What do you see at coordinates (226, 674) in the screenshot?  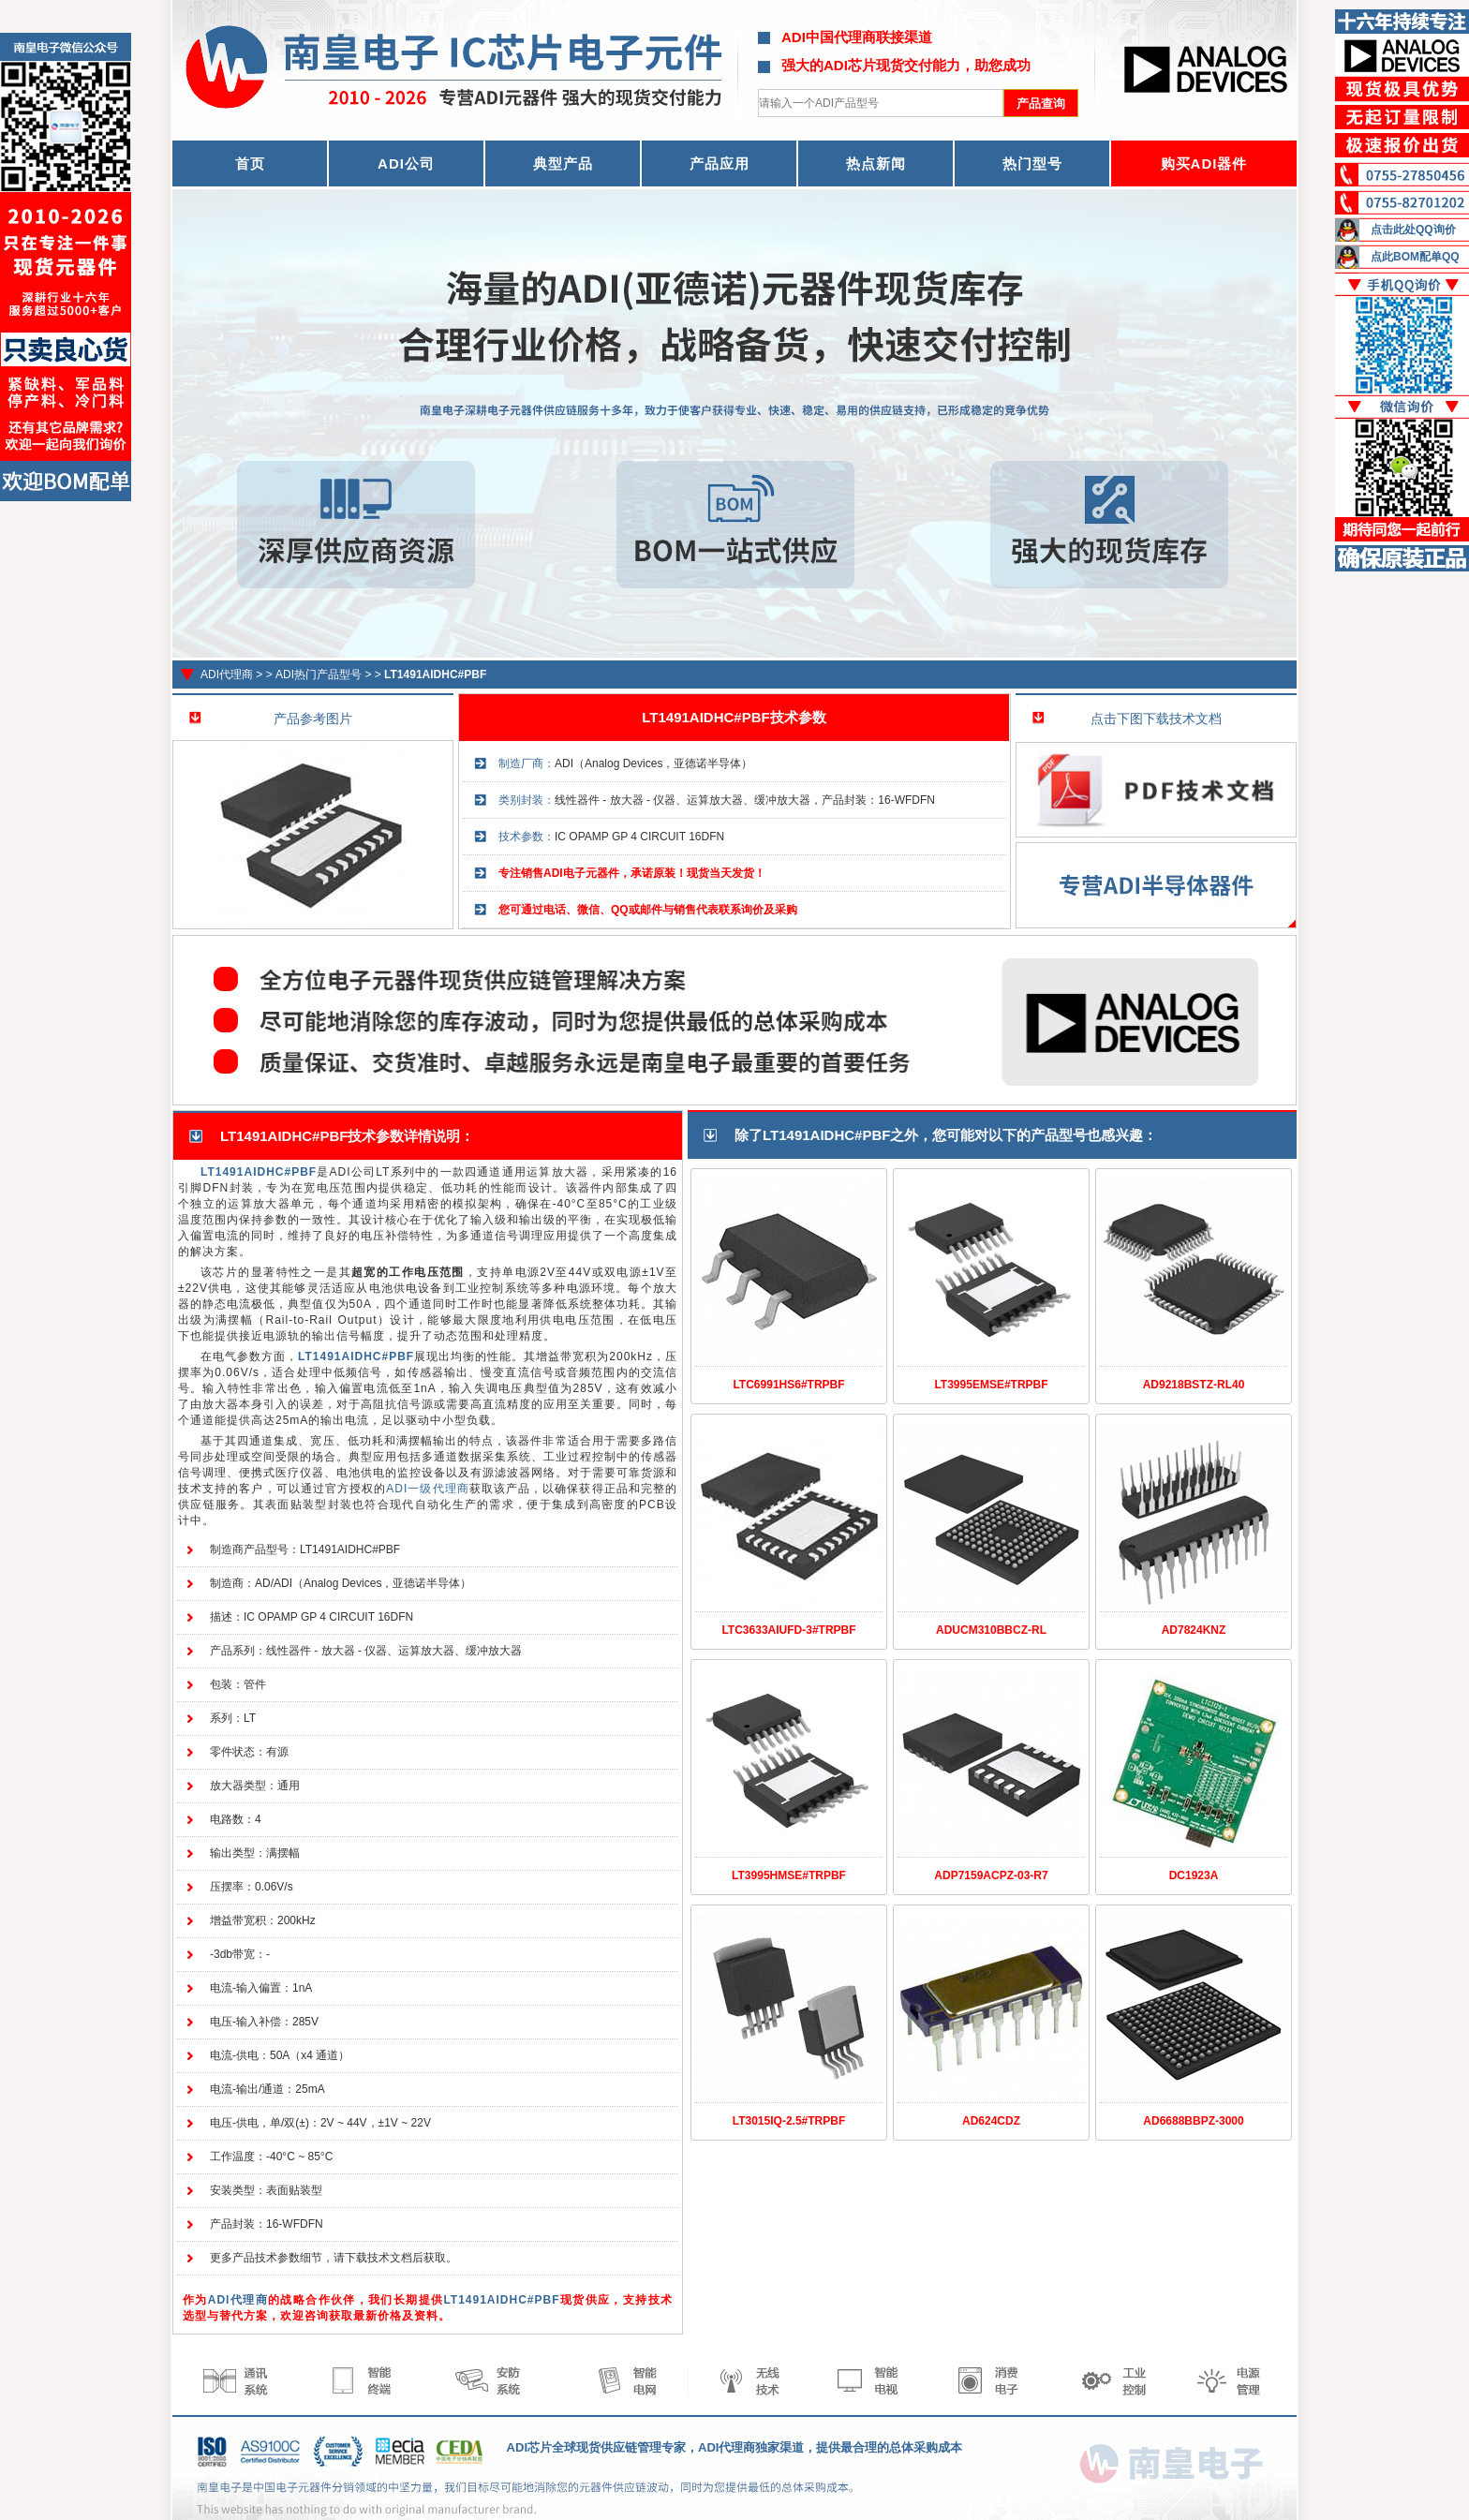 I see `ADI代理商` at bounding box center [226, 674].